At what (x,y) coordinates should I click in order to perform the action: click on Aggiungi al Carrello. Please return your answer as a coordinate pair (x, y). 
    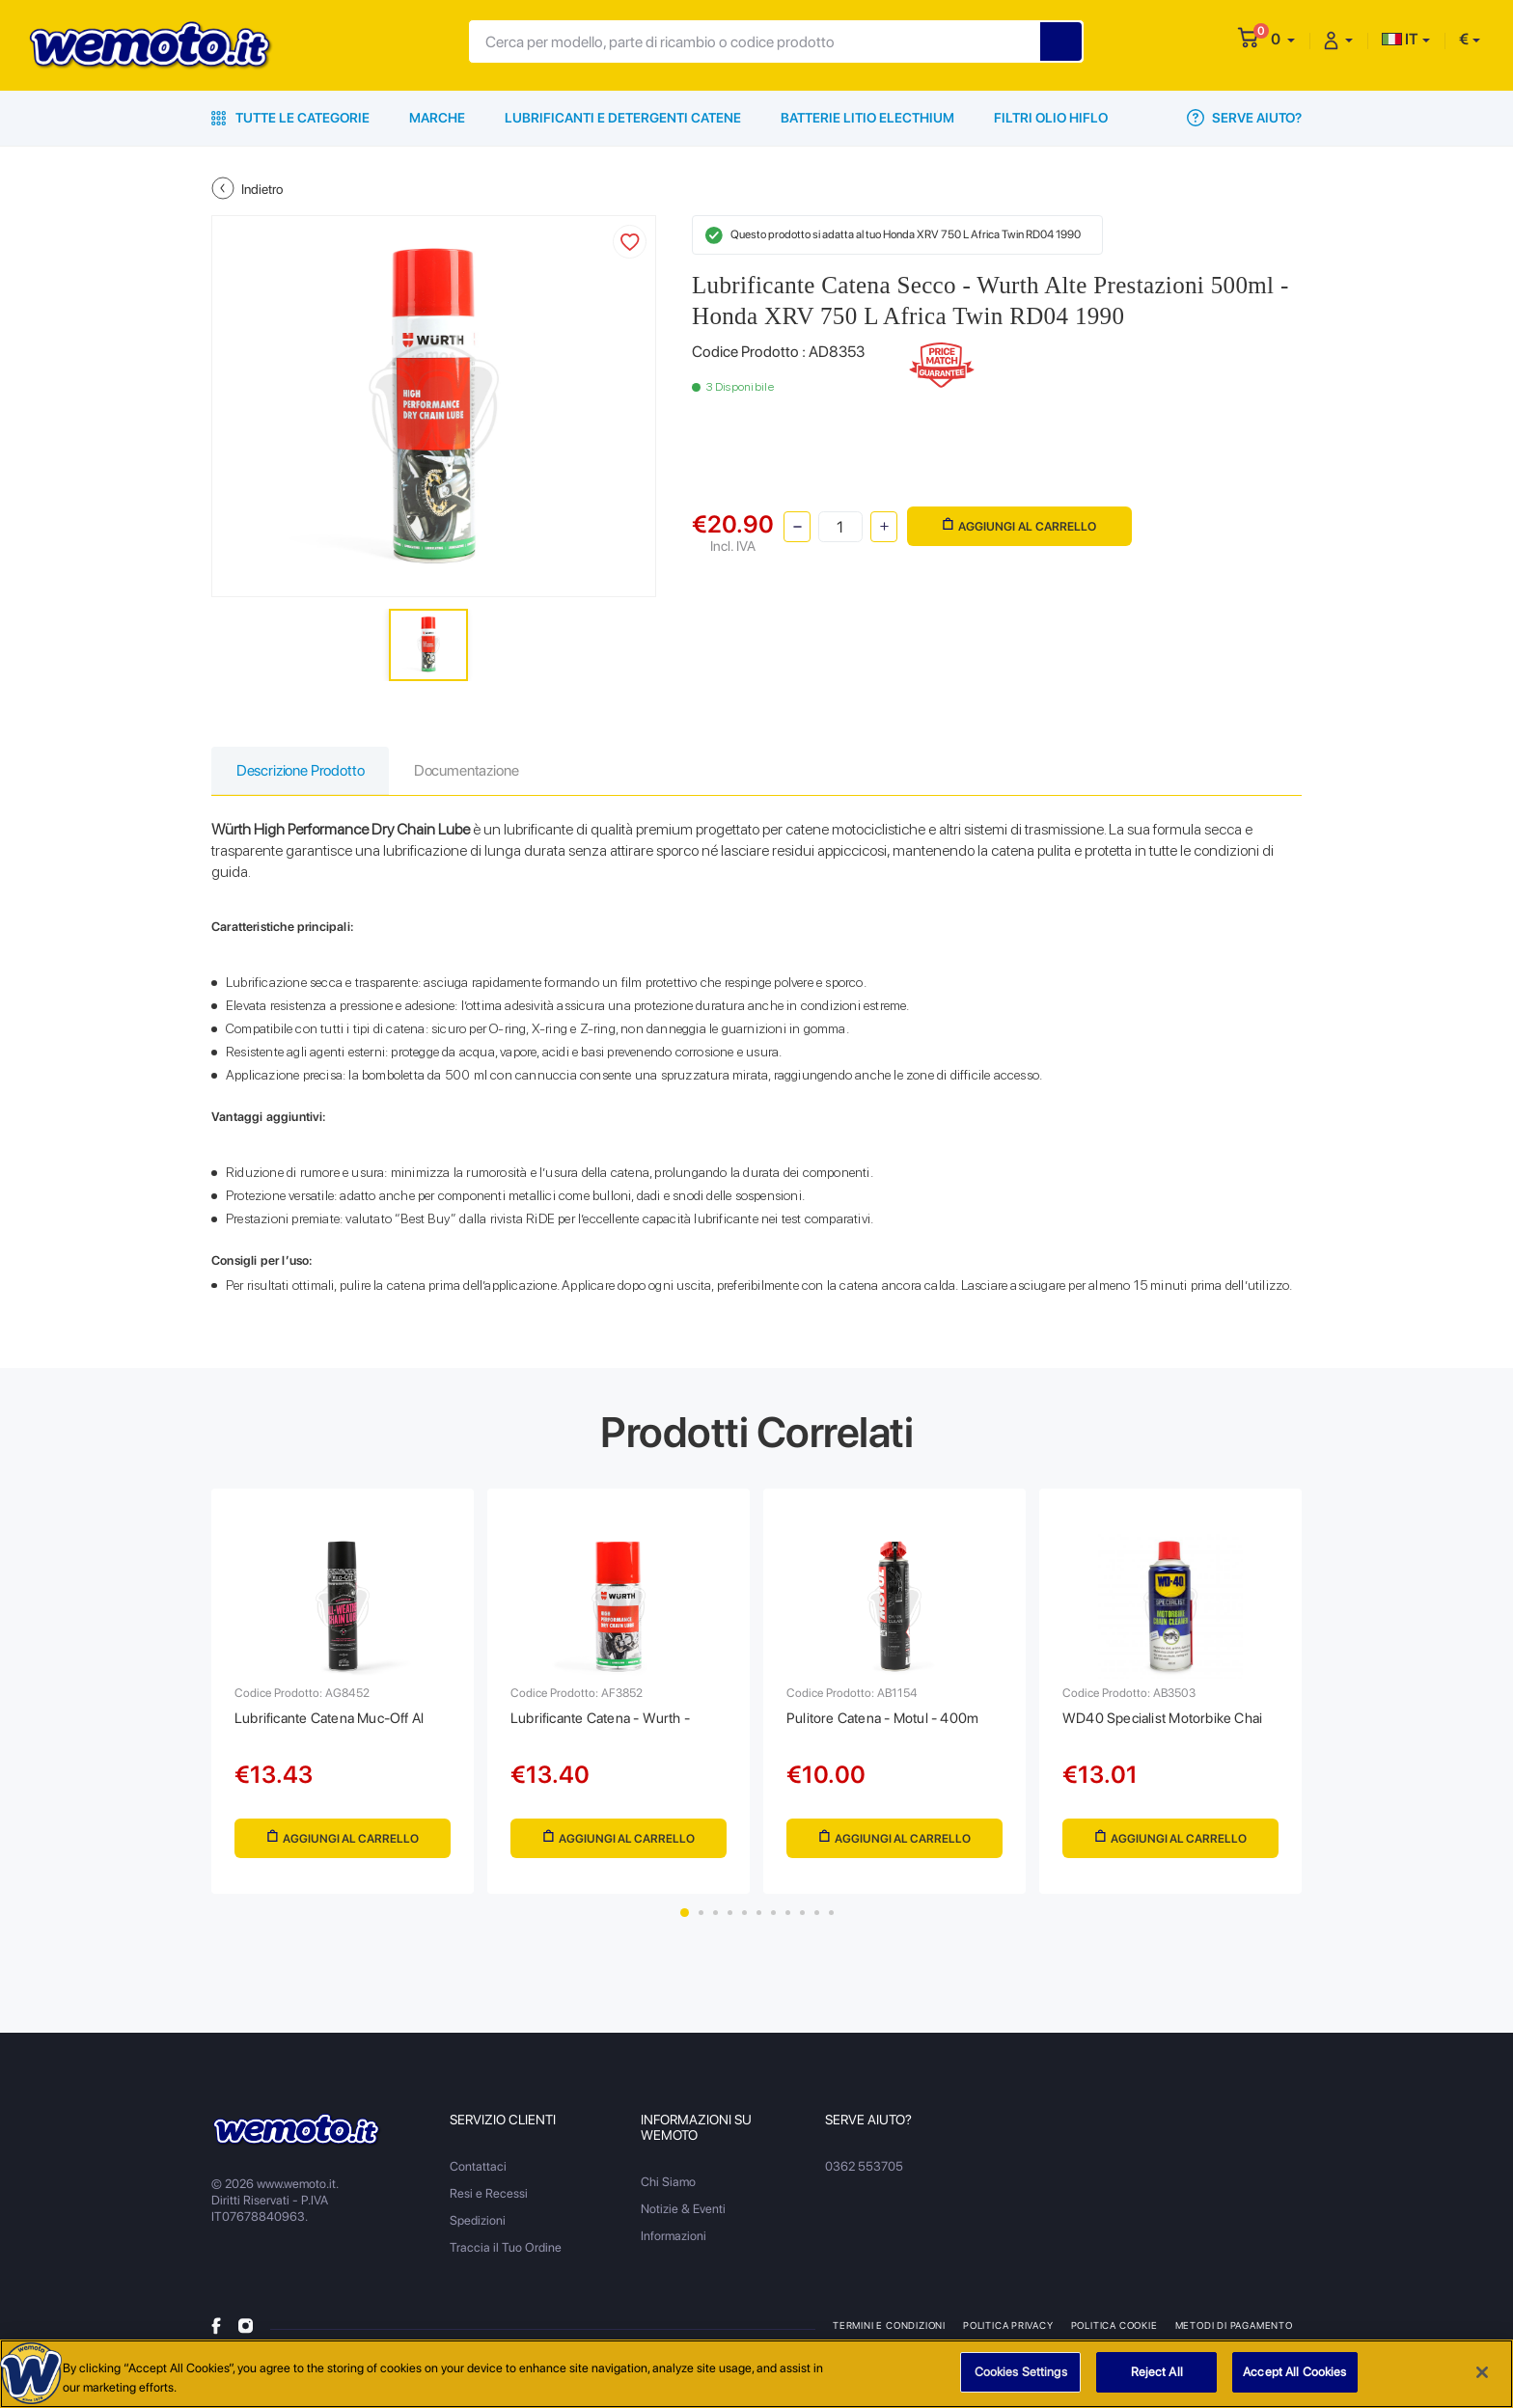
    Looking at the image, I should click on (1018, 524).